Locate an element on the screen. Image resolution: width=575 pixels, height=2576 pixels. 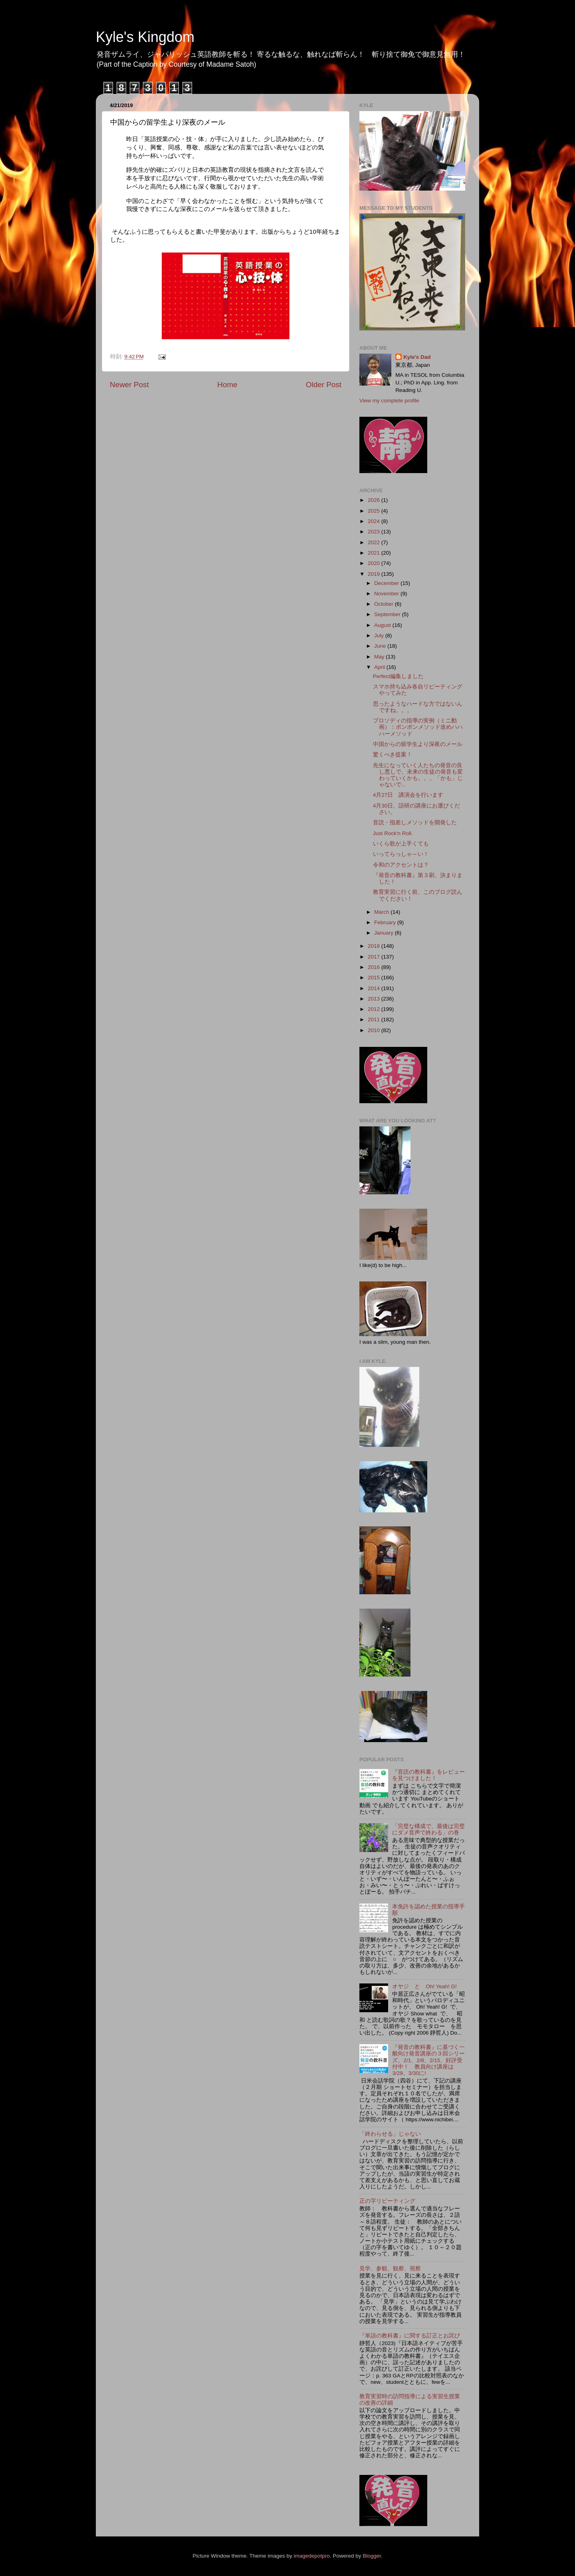
先生になっていく人たちの発音の良し悪しで、未来の生徒の発音も変わっていくかも。。。「かも」じゃないで... is located at coordinates (418, 775).